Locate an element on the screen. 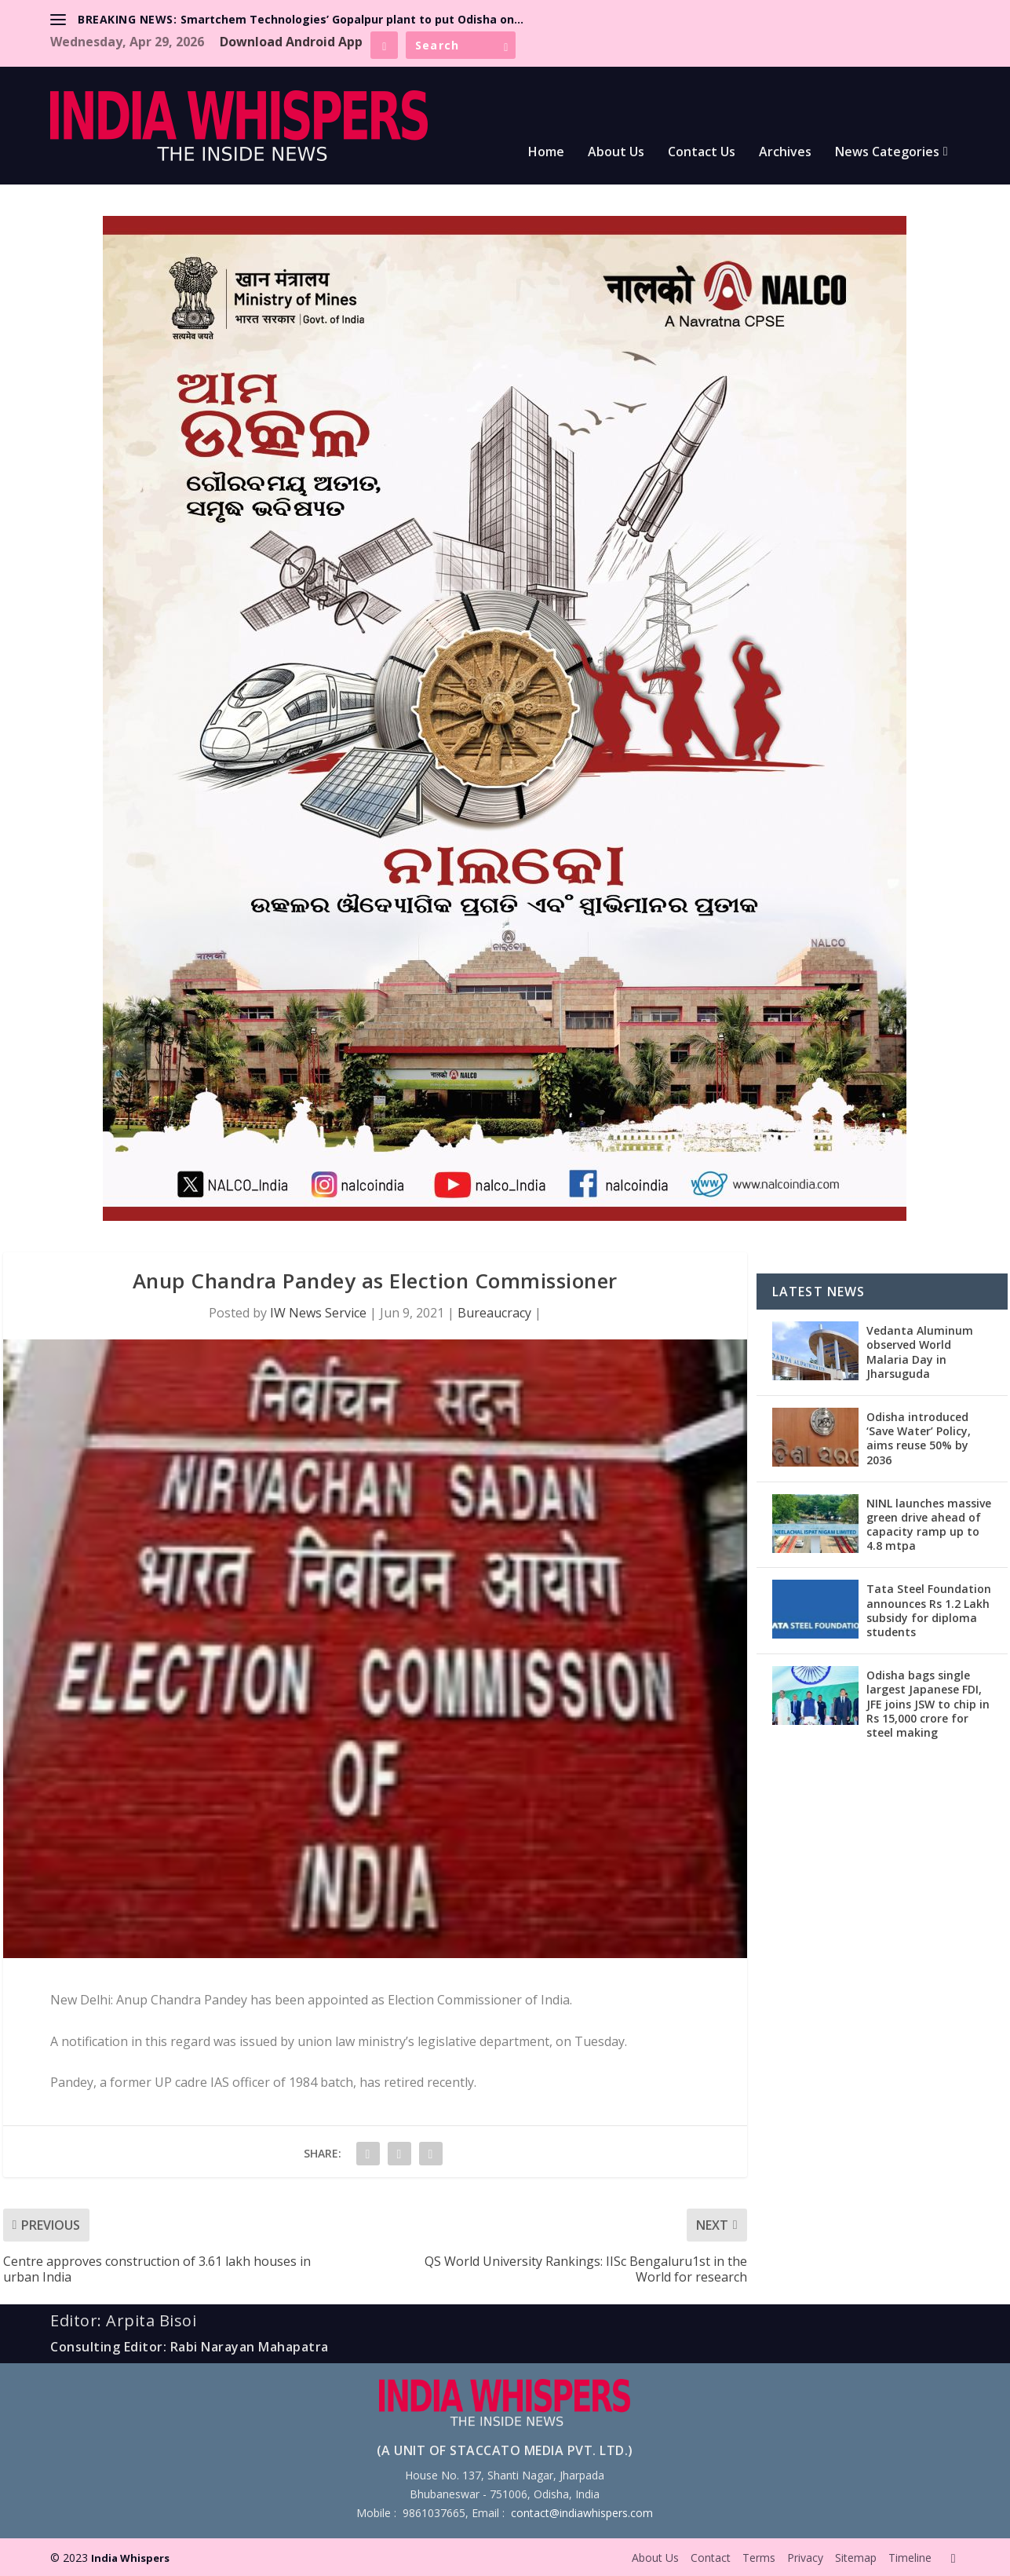 Image resolution: width=1010 pixels, height=2576 pixels. Archives is located at coordinates (785, 152).